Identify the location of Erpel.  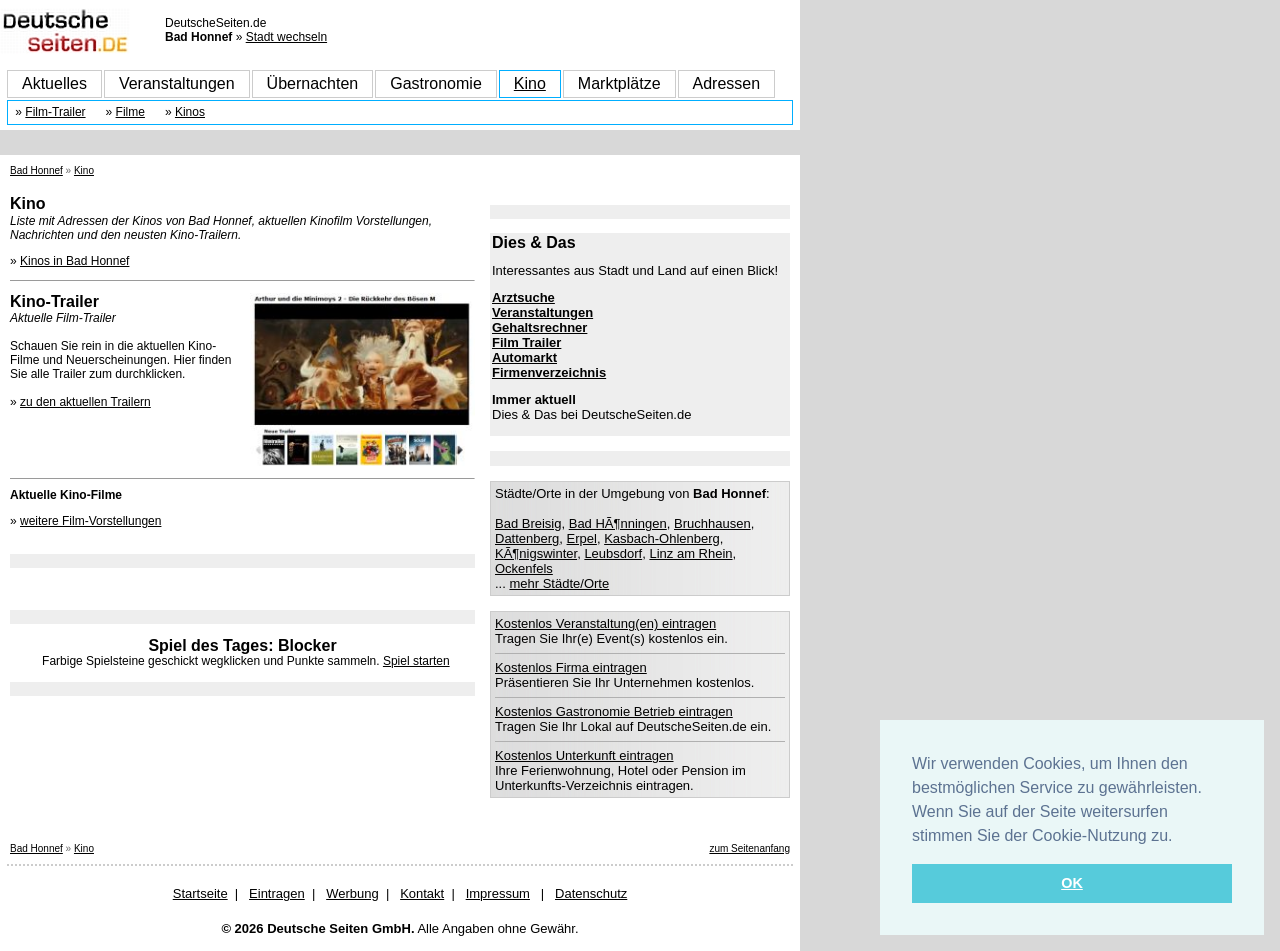
(582, 538).